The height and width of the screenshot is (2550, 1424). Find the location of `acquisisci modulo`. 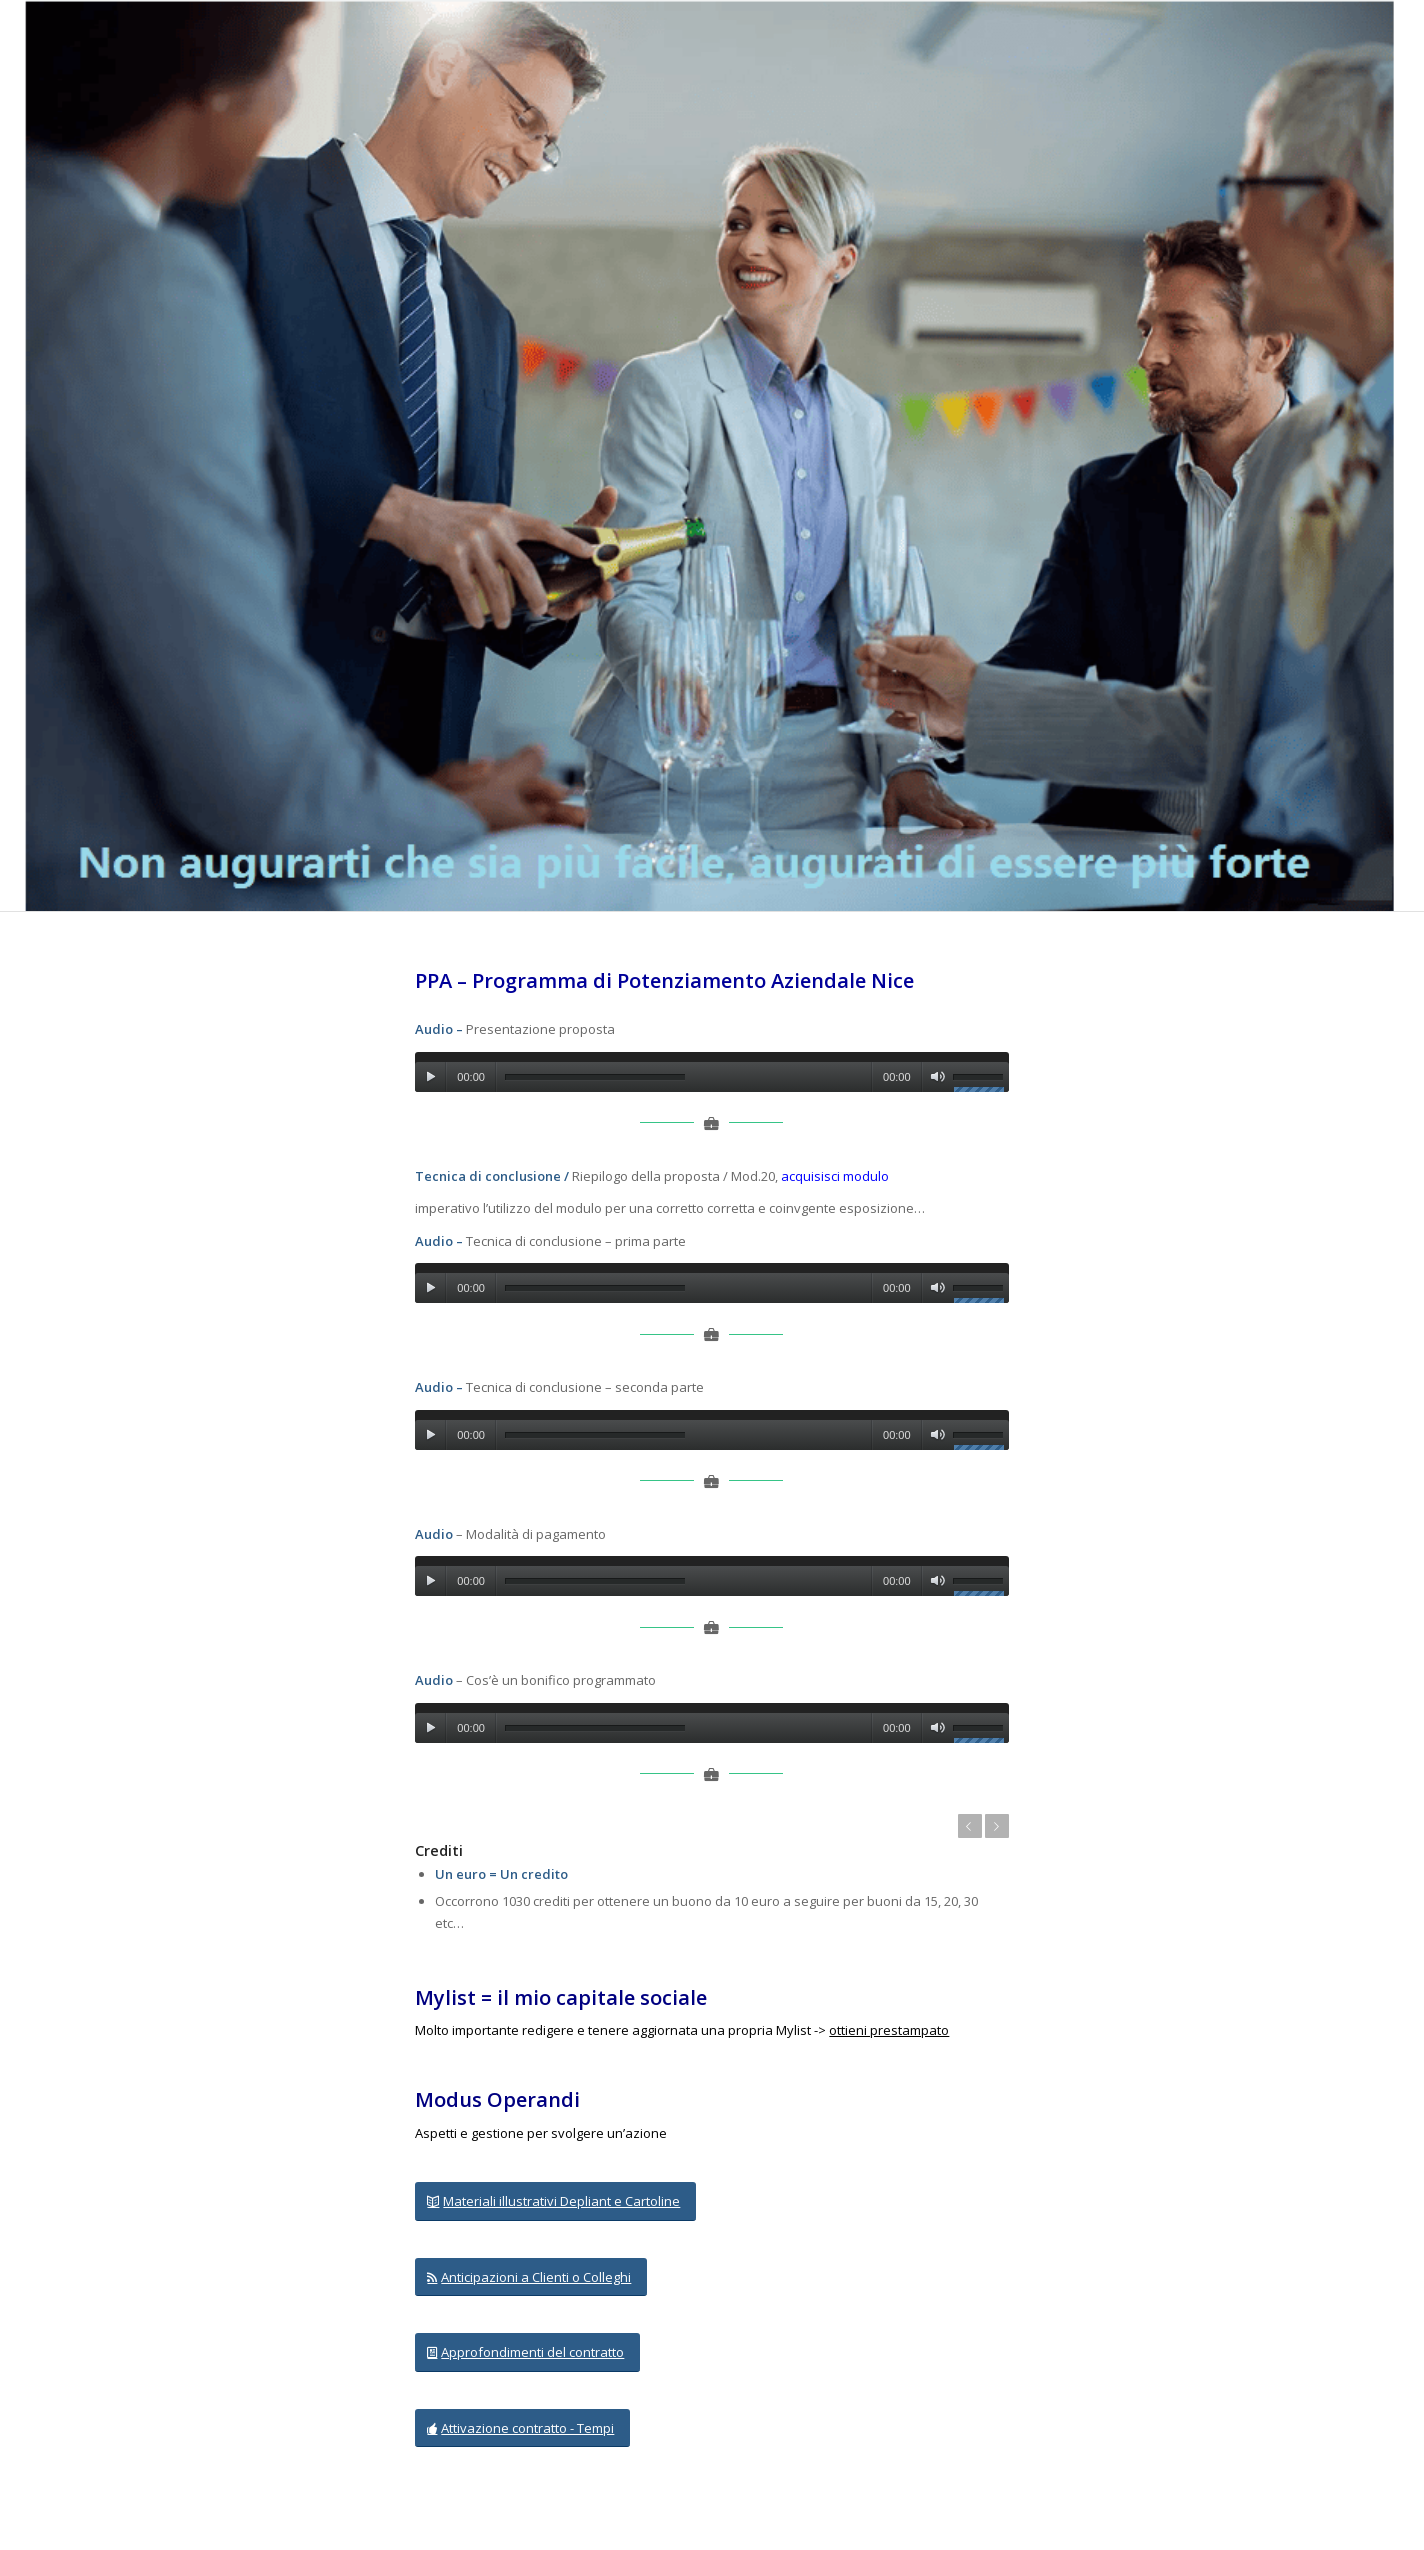

acquisisci modulo is located at coordinates (835, 1176).